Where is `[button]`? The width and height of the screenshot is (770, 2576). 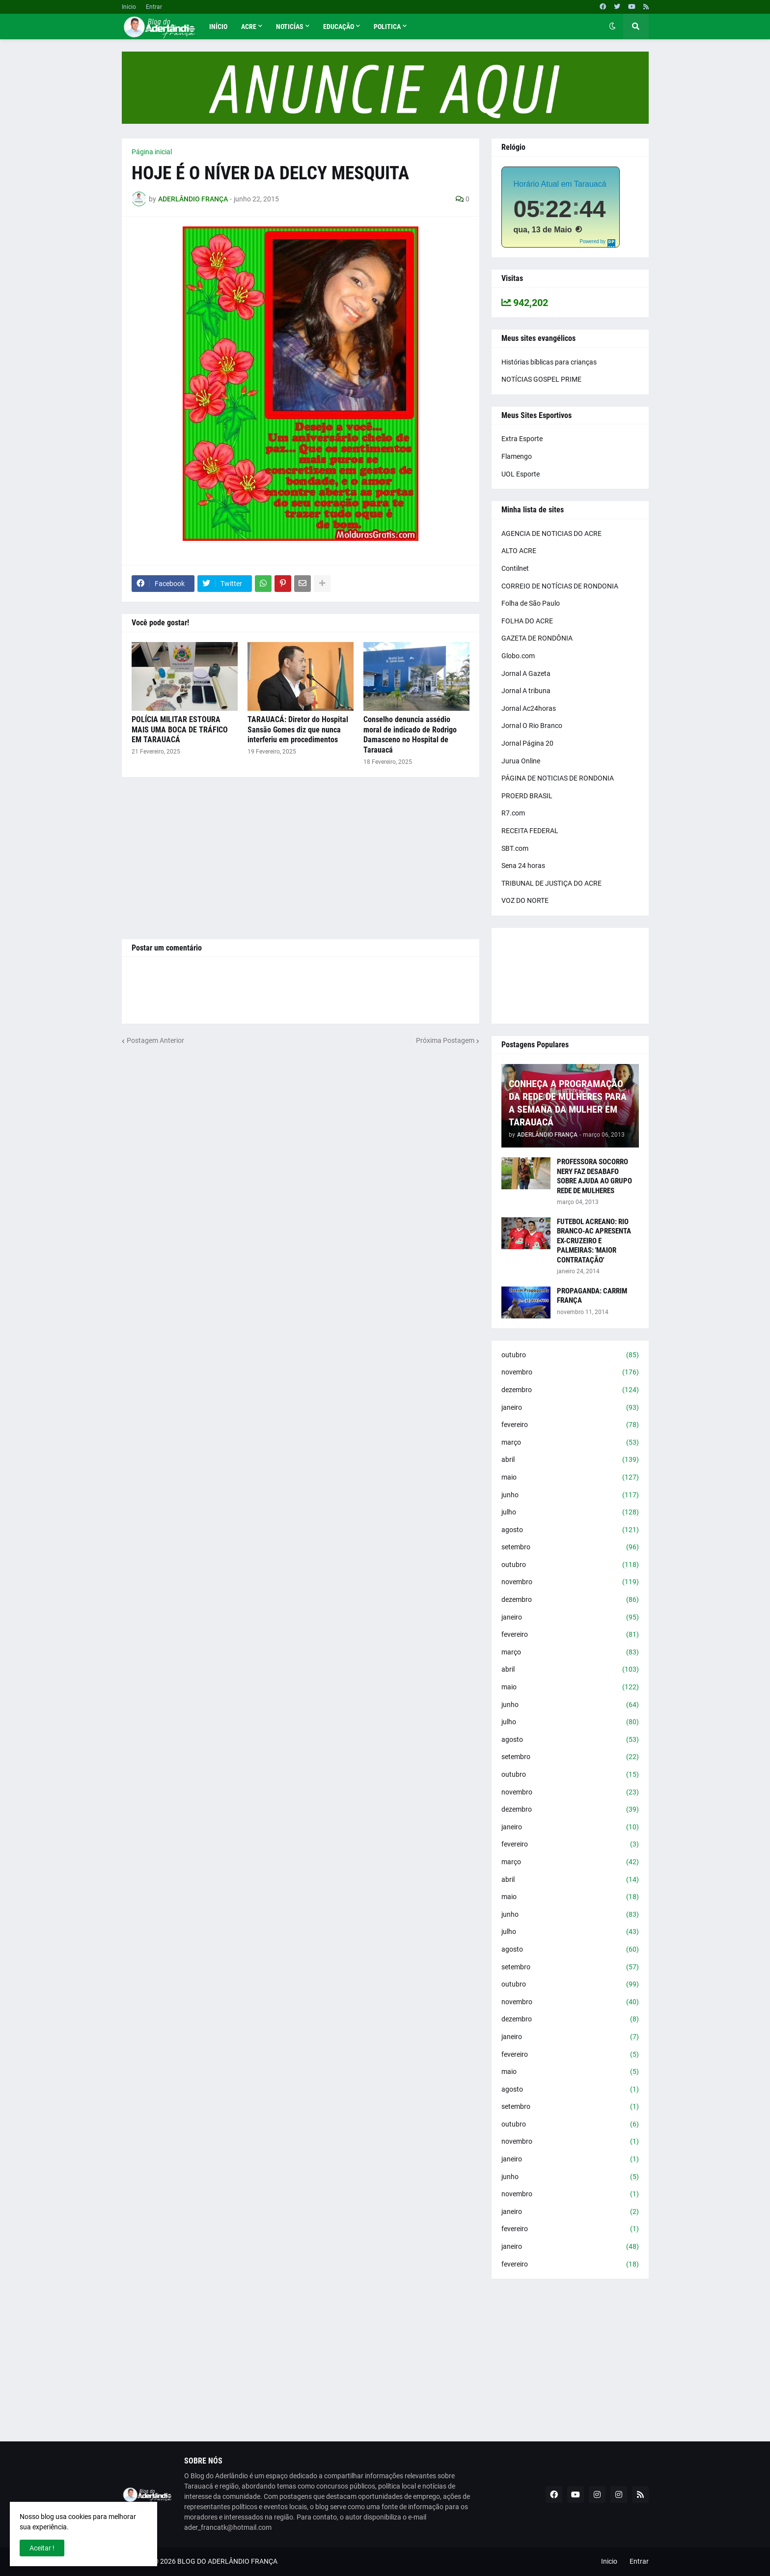
[button] is located at coordinates (612, 26).